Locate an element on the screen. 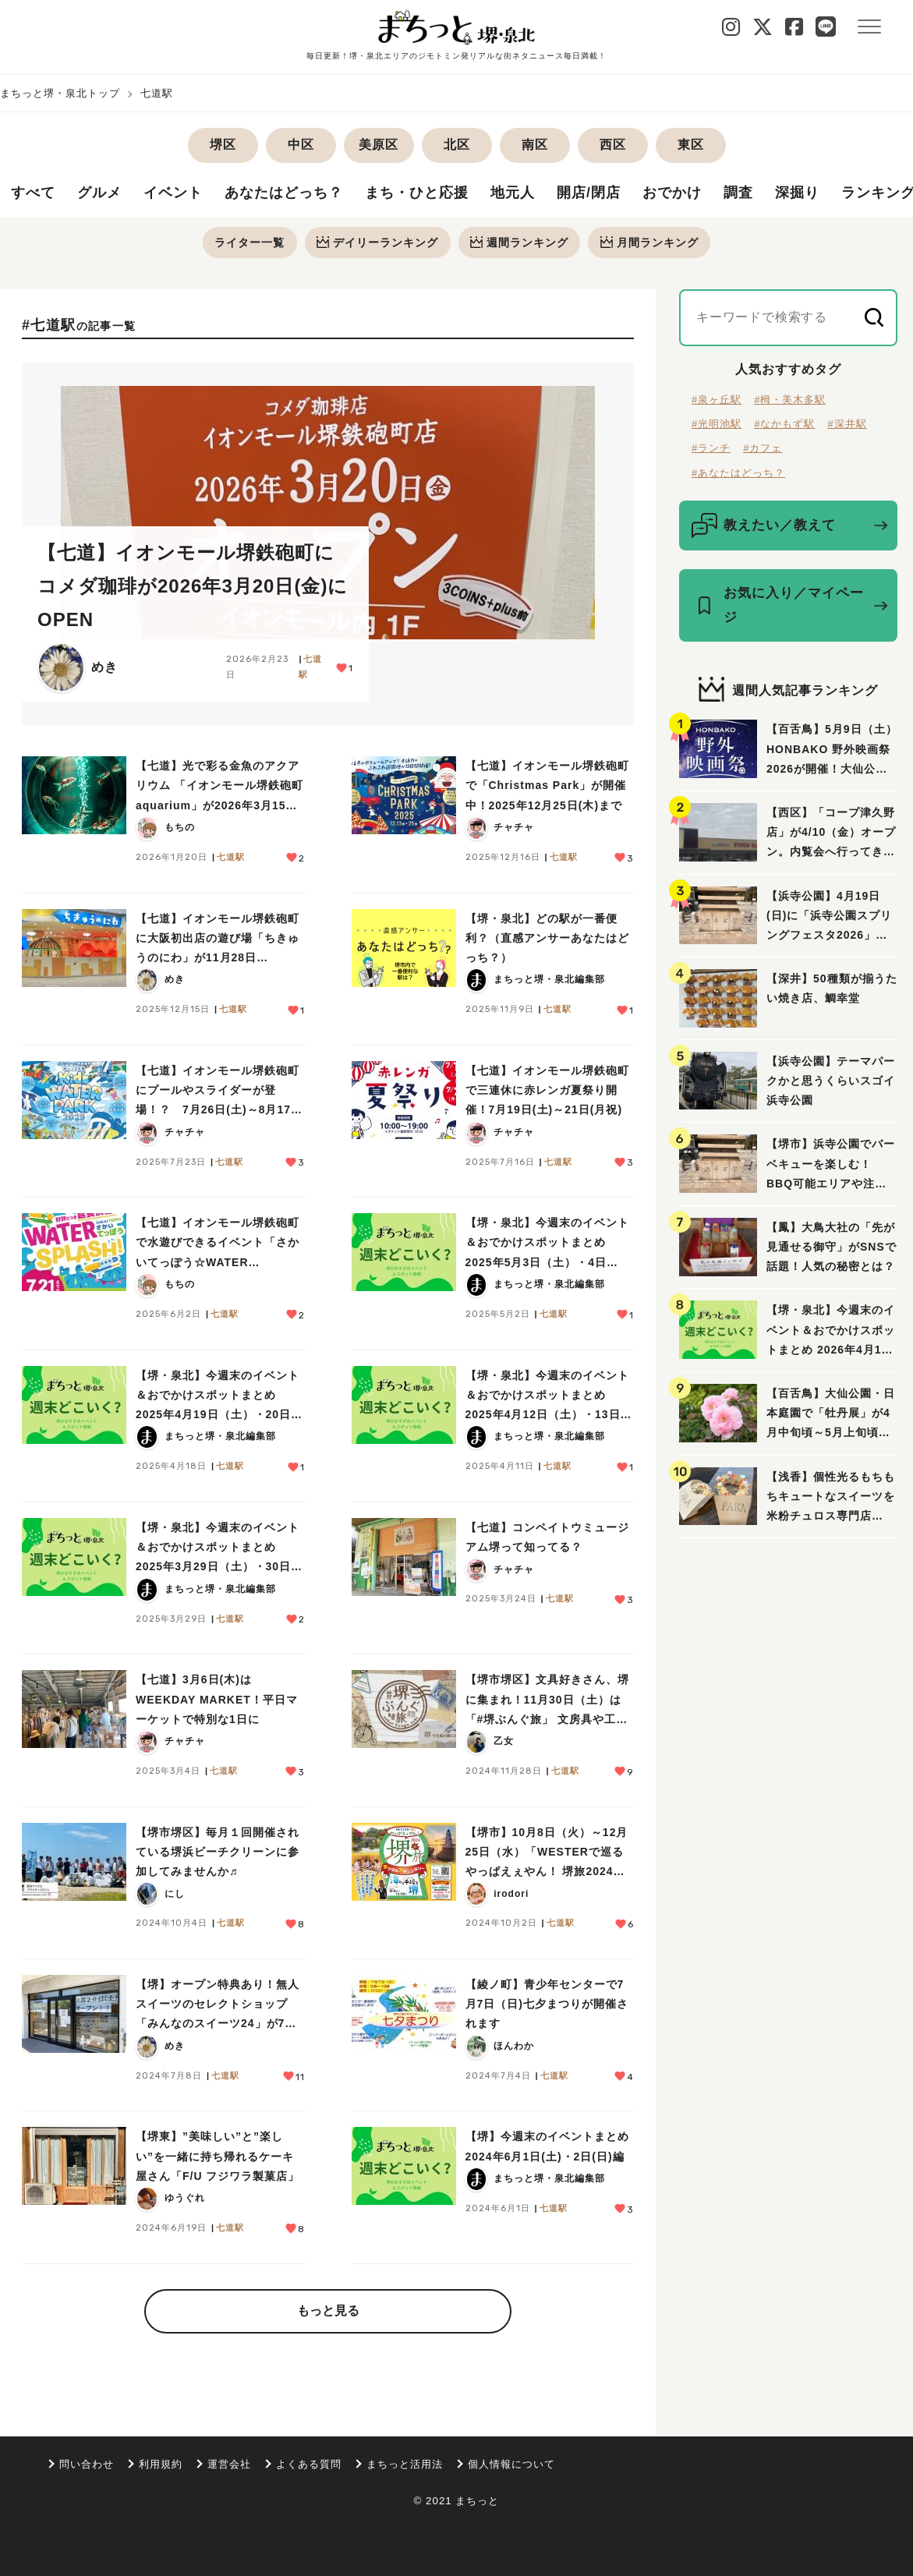 This screenshot has height=2576, width=913. 個人情報について is located at coordinates (511, 2464).